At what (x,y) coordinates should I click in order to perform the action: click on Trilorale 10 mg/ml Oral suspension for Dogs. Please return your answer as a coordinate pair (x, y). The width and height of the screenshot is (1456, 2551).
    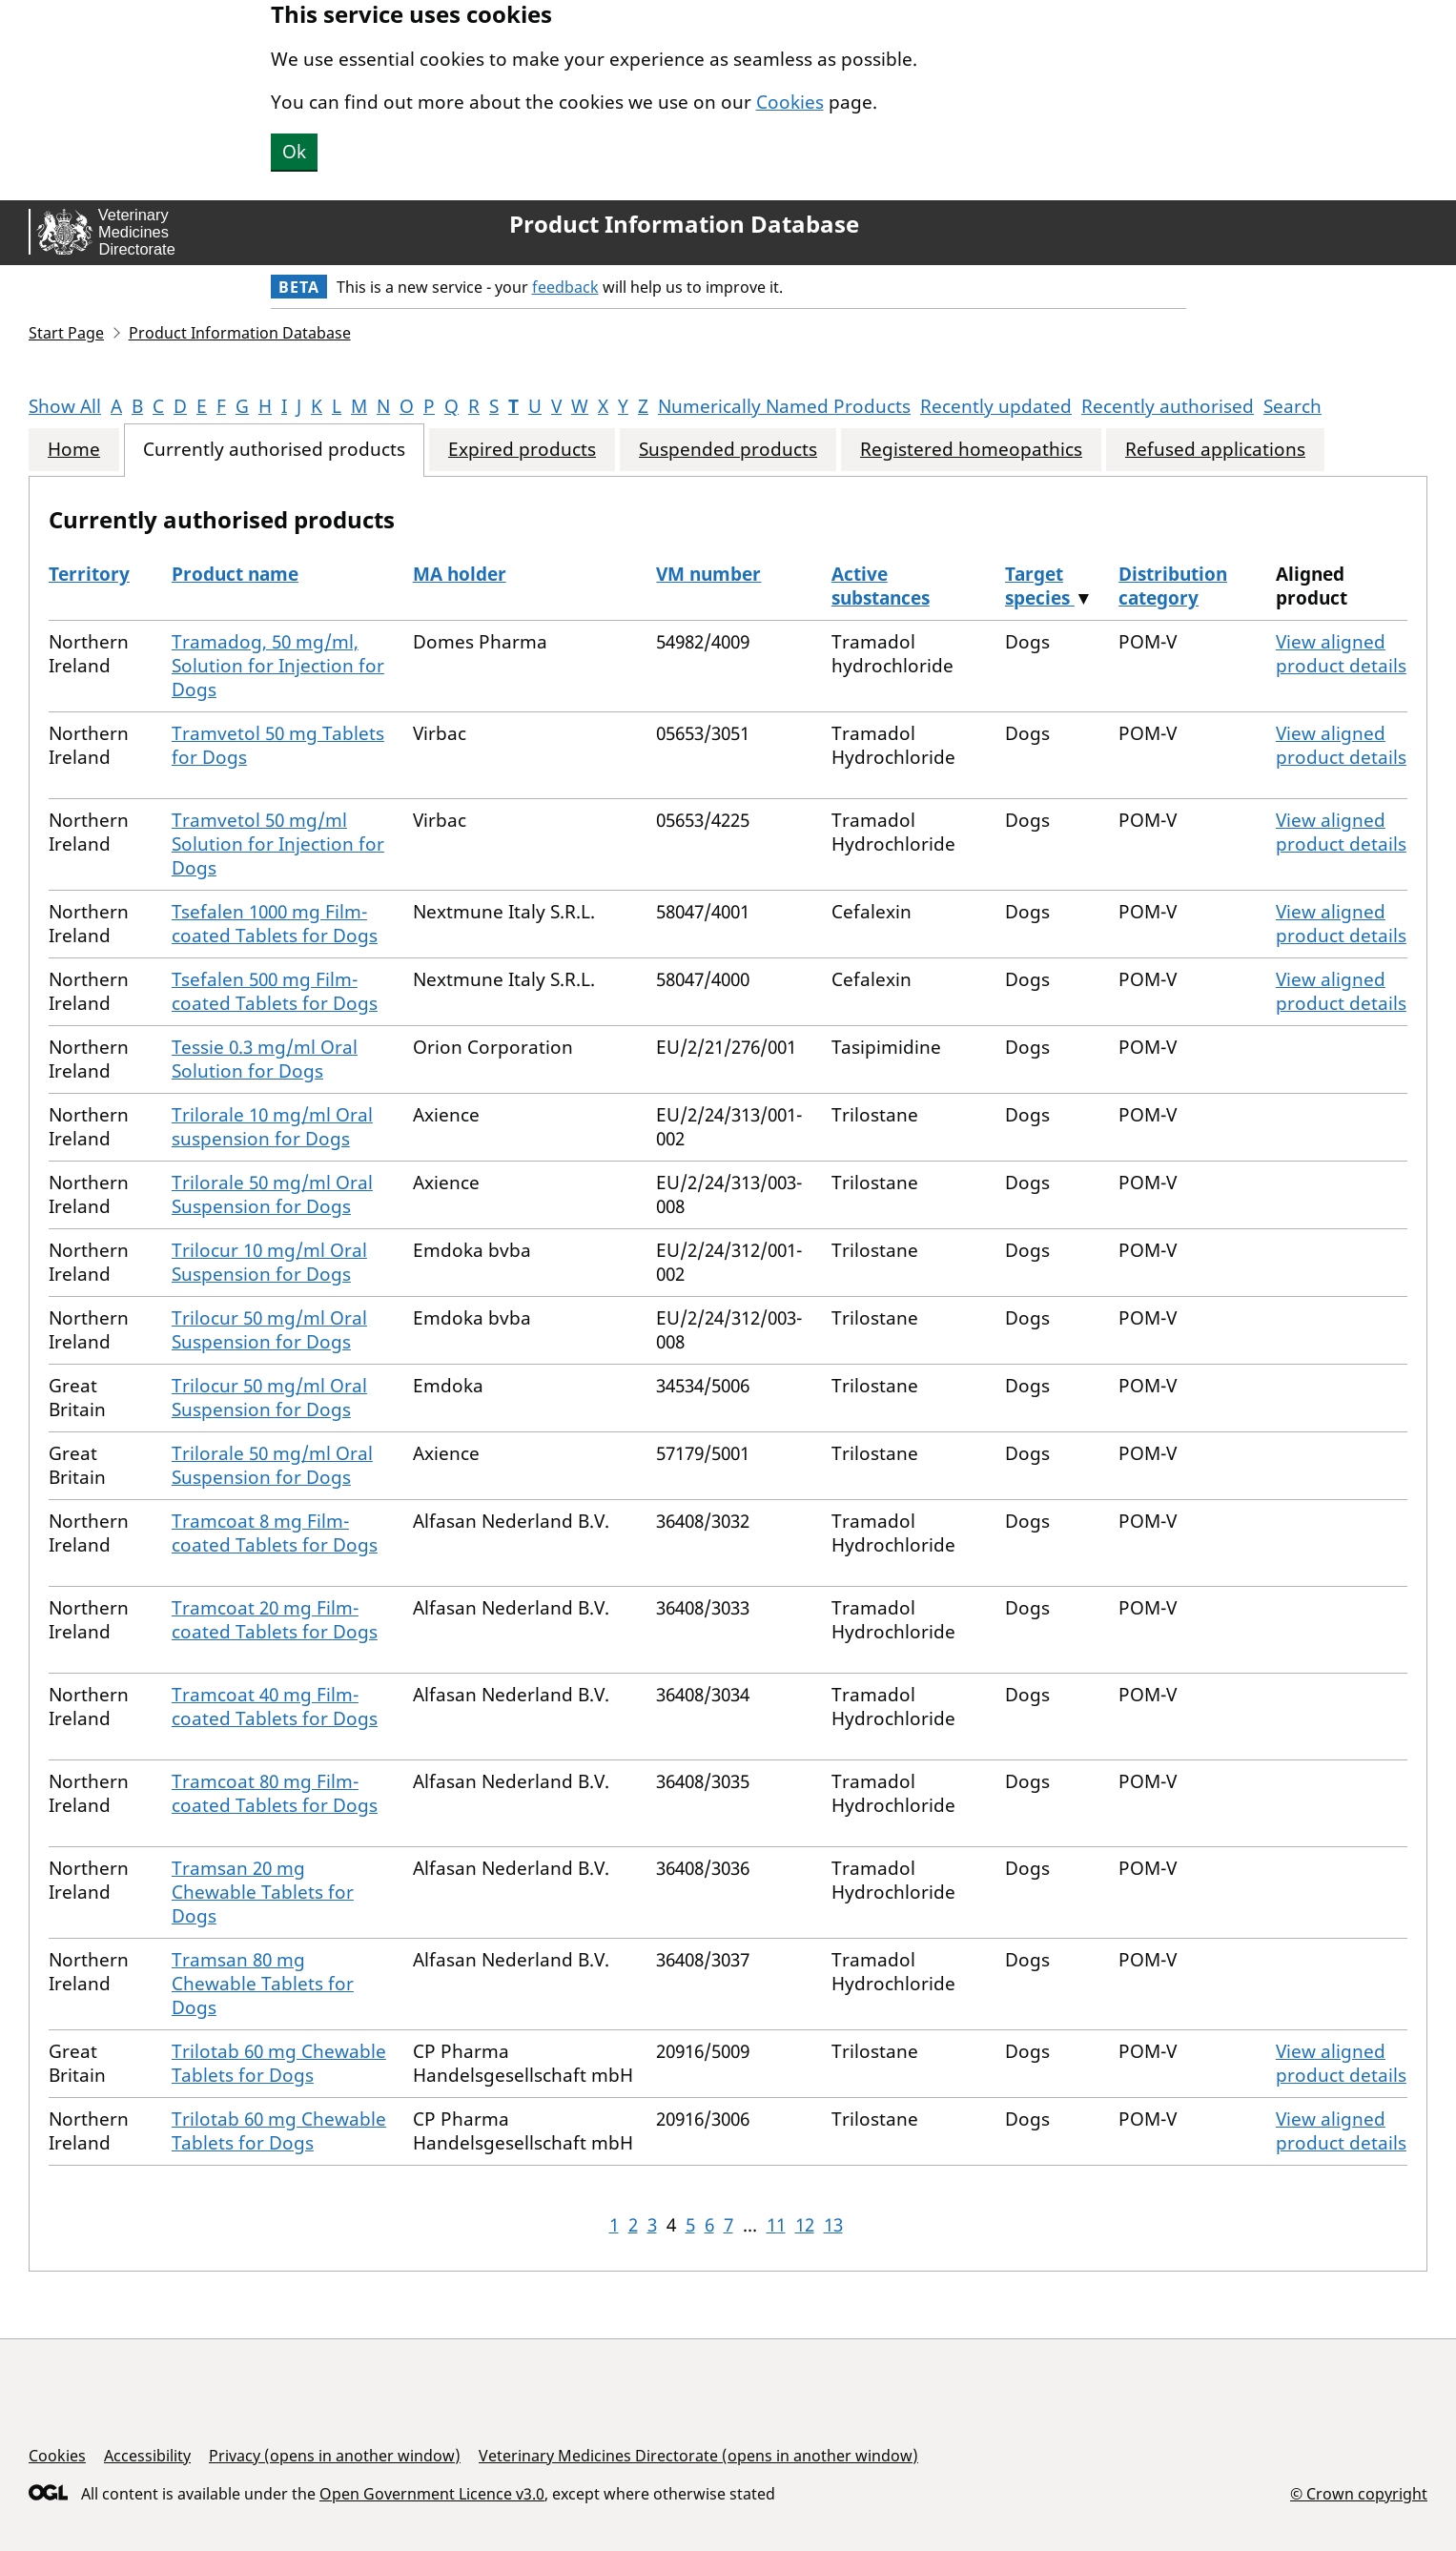
    Looking at the image, I should click on (272, 1126).